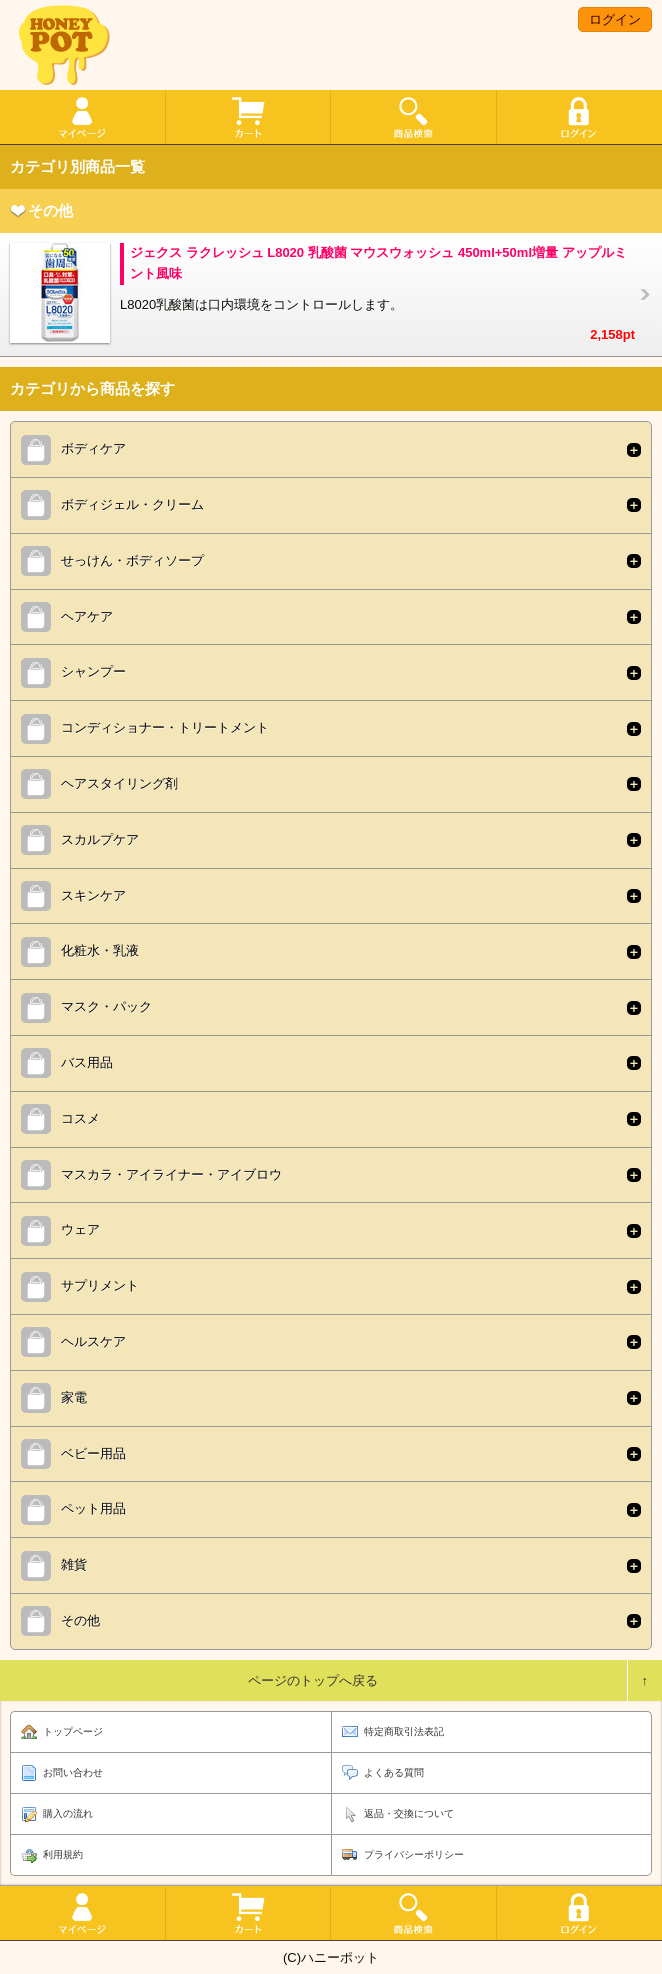 The width and height of the screenshot is (662, 1974). Describe the element at coordinates (73, 1731) in the screenshot. I see `トップページ` at that location.